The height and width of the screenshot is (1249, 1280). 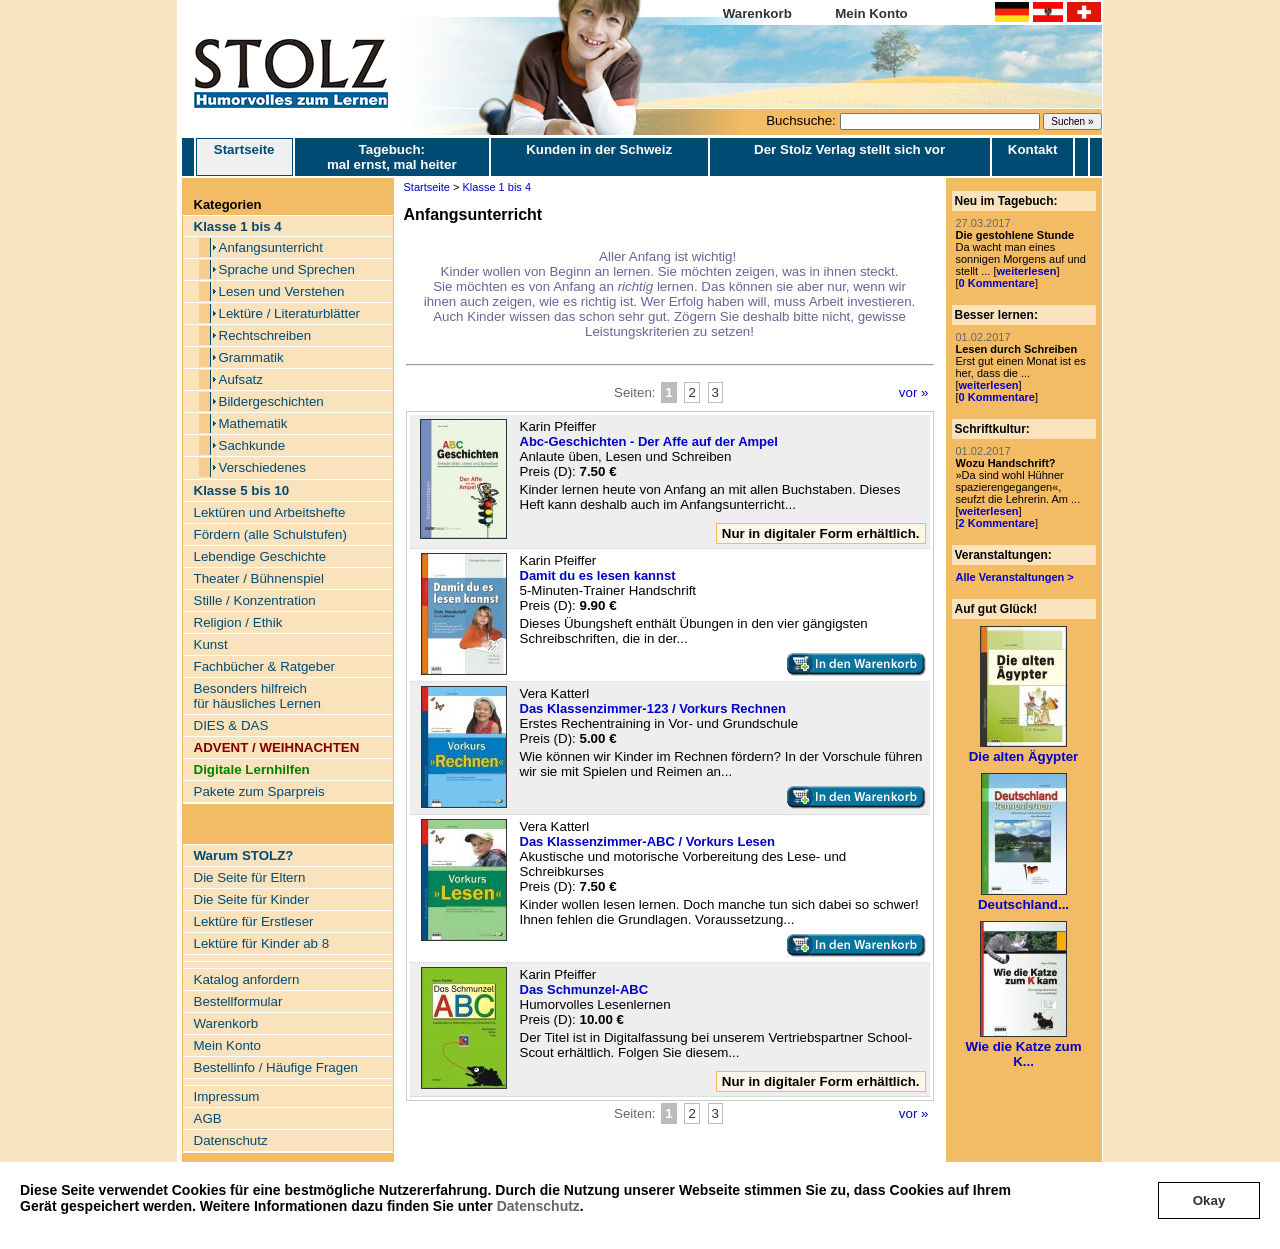 I want to click on Fördern (alle Schulstufen), so click(x=270, y=534).